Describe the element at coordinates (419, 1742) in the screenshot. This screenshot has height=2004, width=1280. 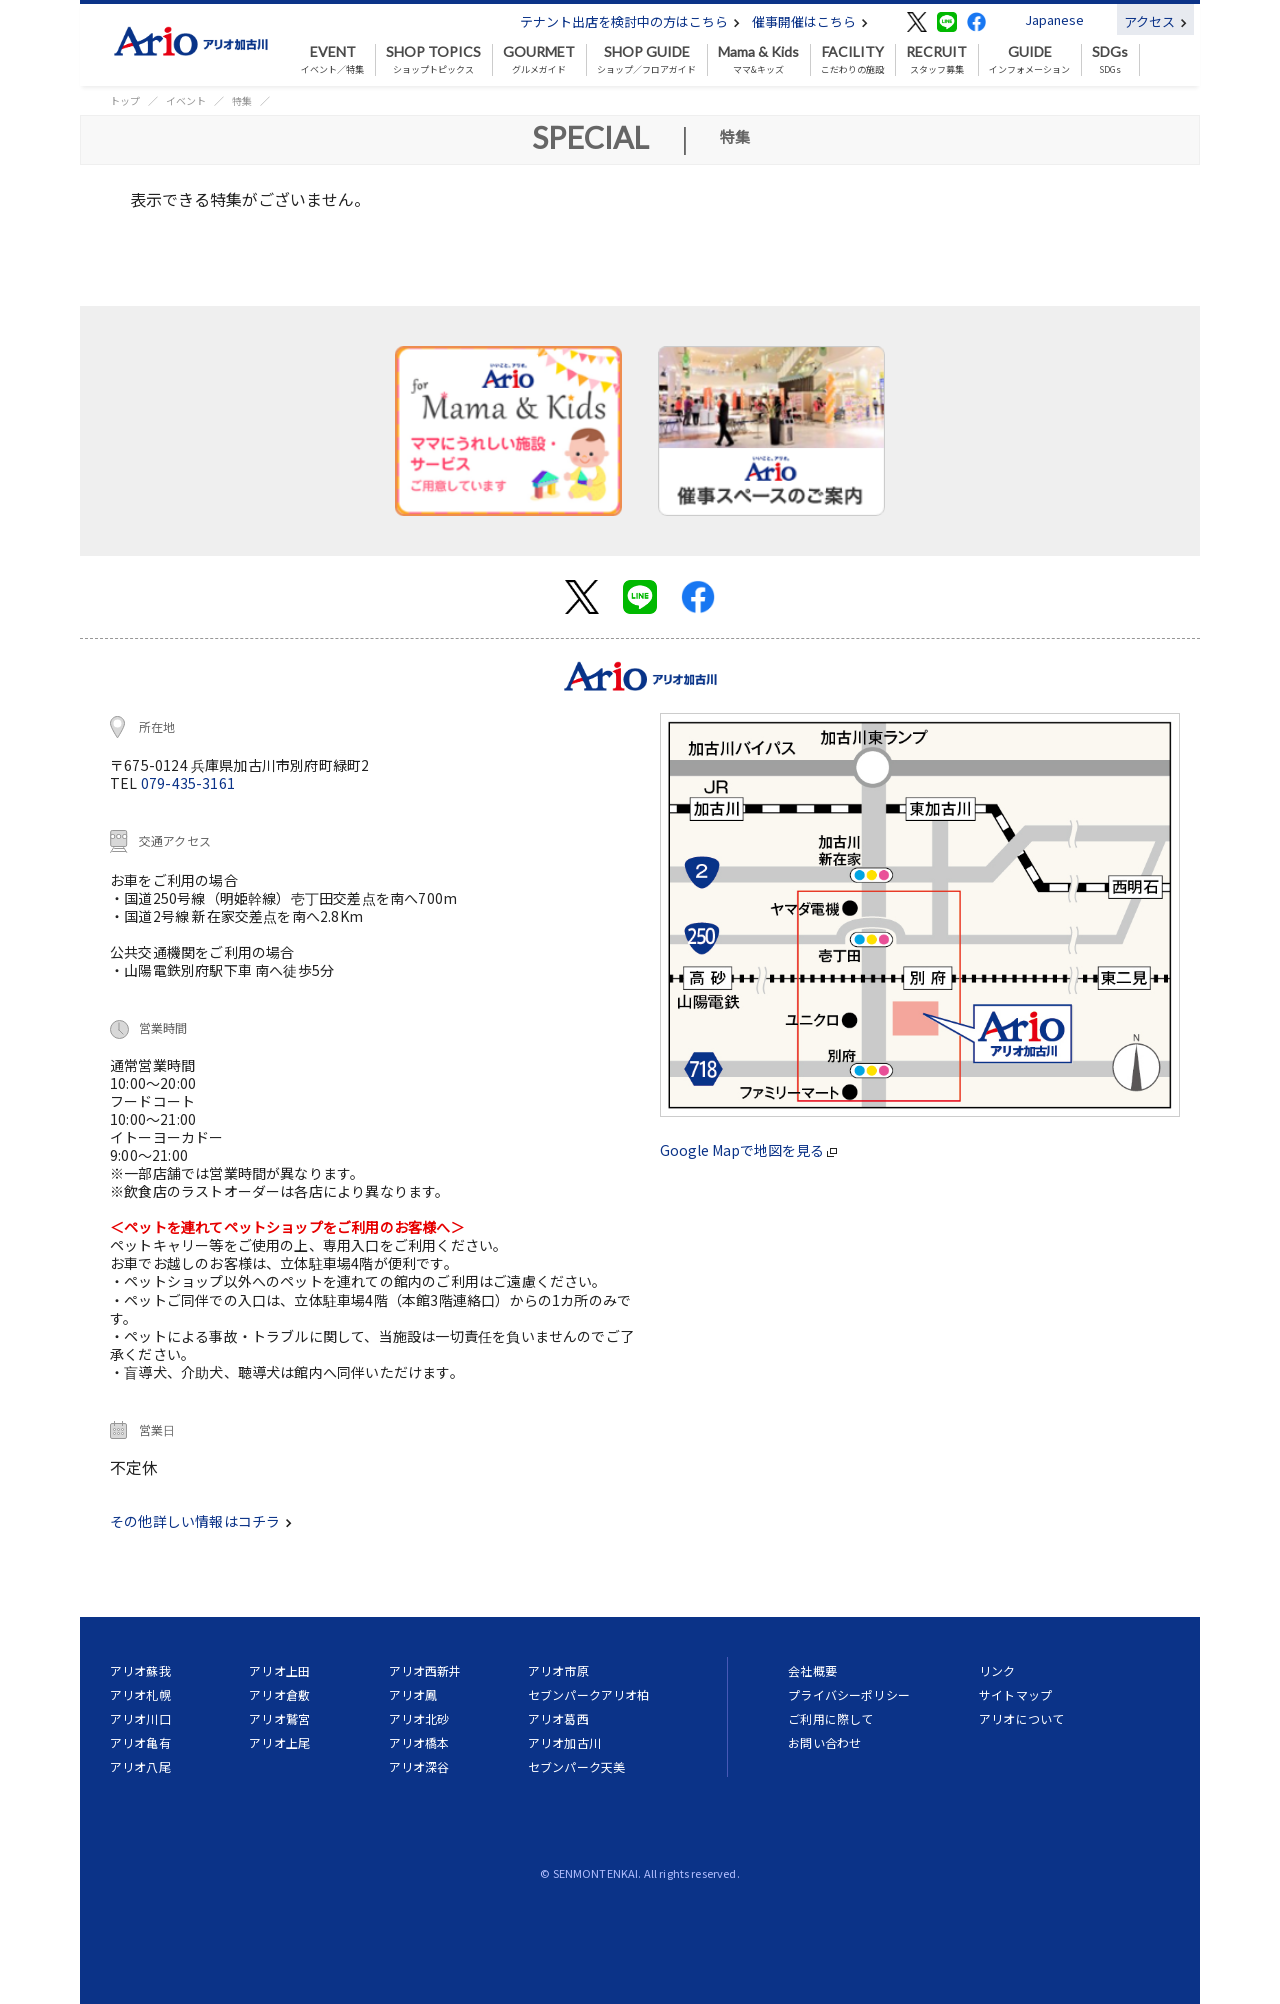
I see `アリオ橋本` at that location.